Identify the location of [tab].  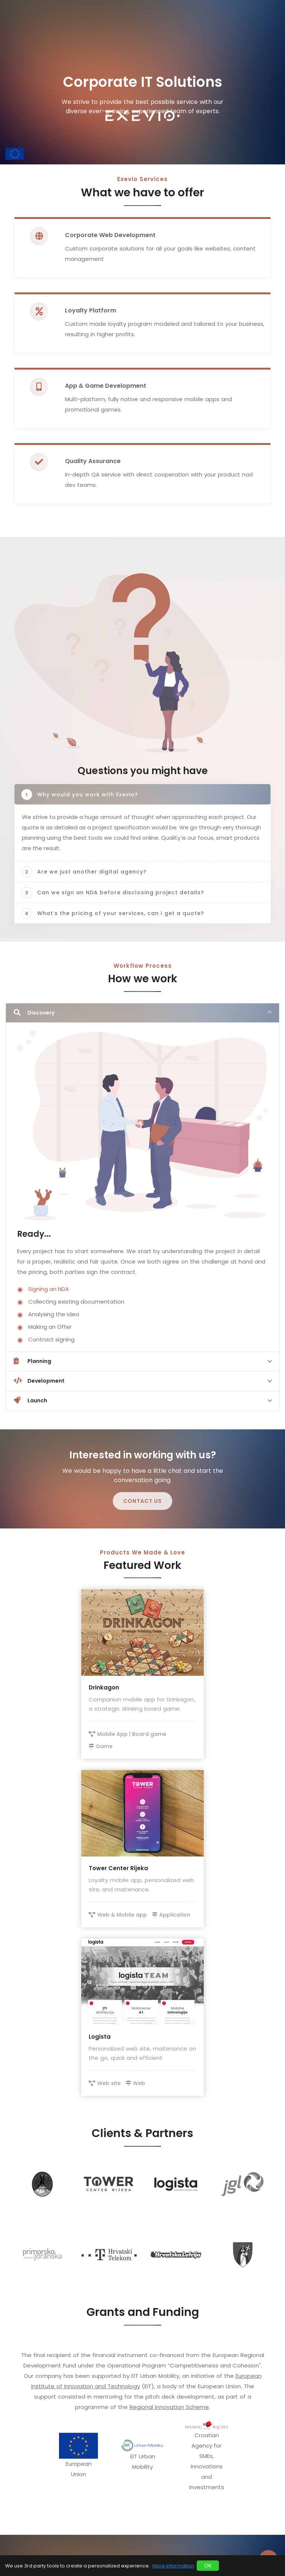
(142, 1012).